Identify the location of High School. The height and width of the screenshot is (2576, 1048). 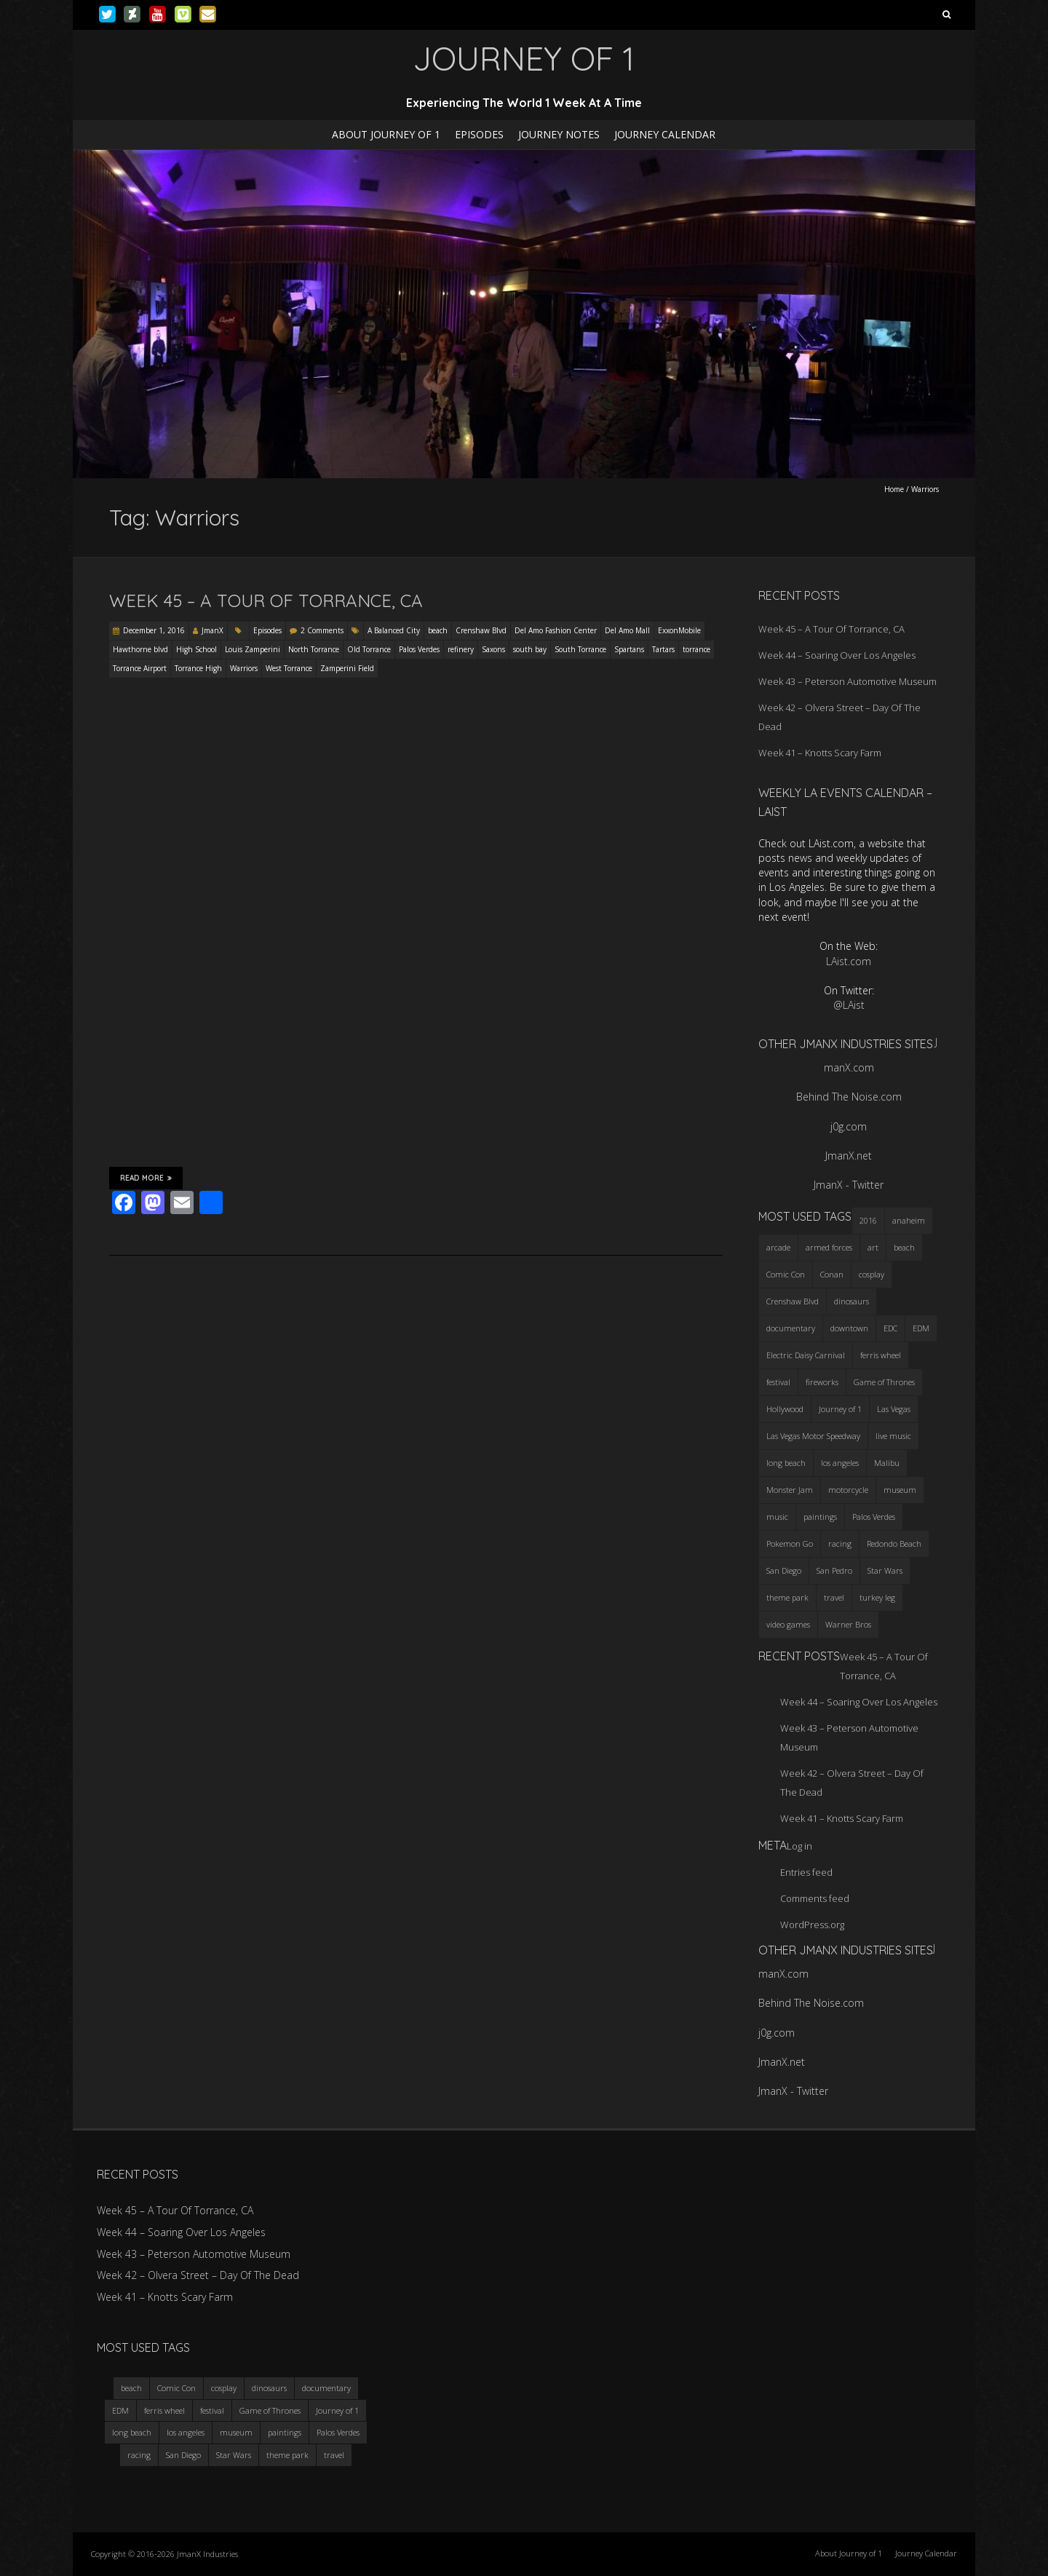
(196, 649).